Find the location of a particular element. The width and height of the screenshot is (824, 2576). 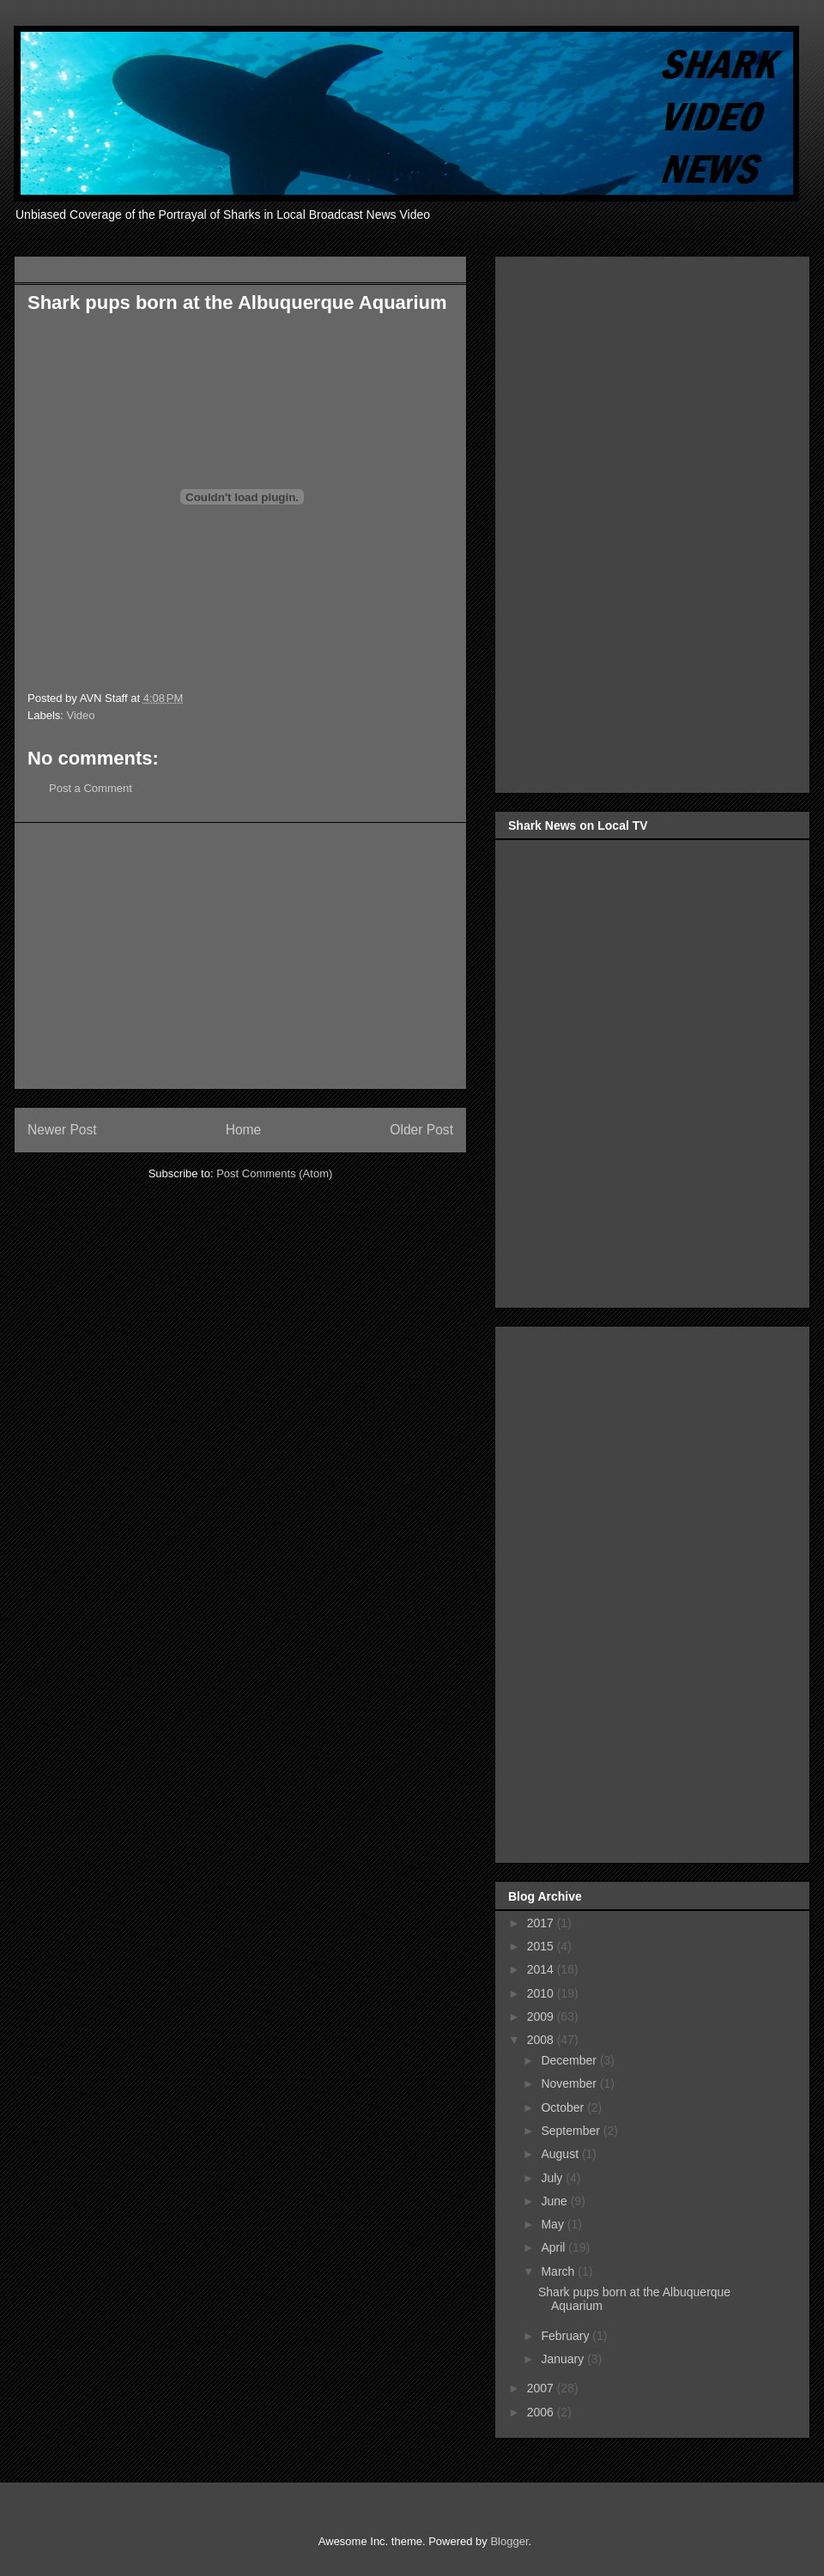

Older Post is located at coordinates (421, 1129).